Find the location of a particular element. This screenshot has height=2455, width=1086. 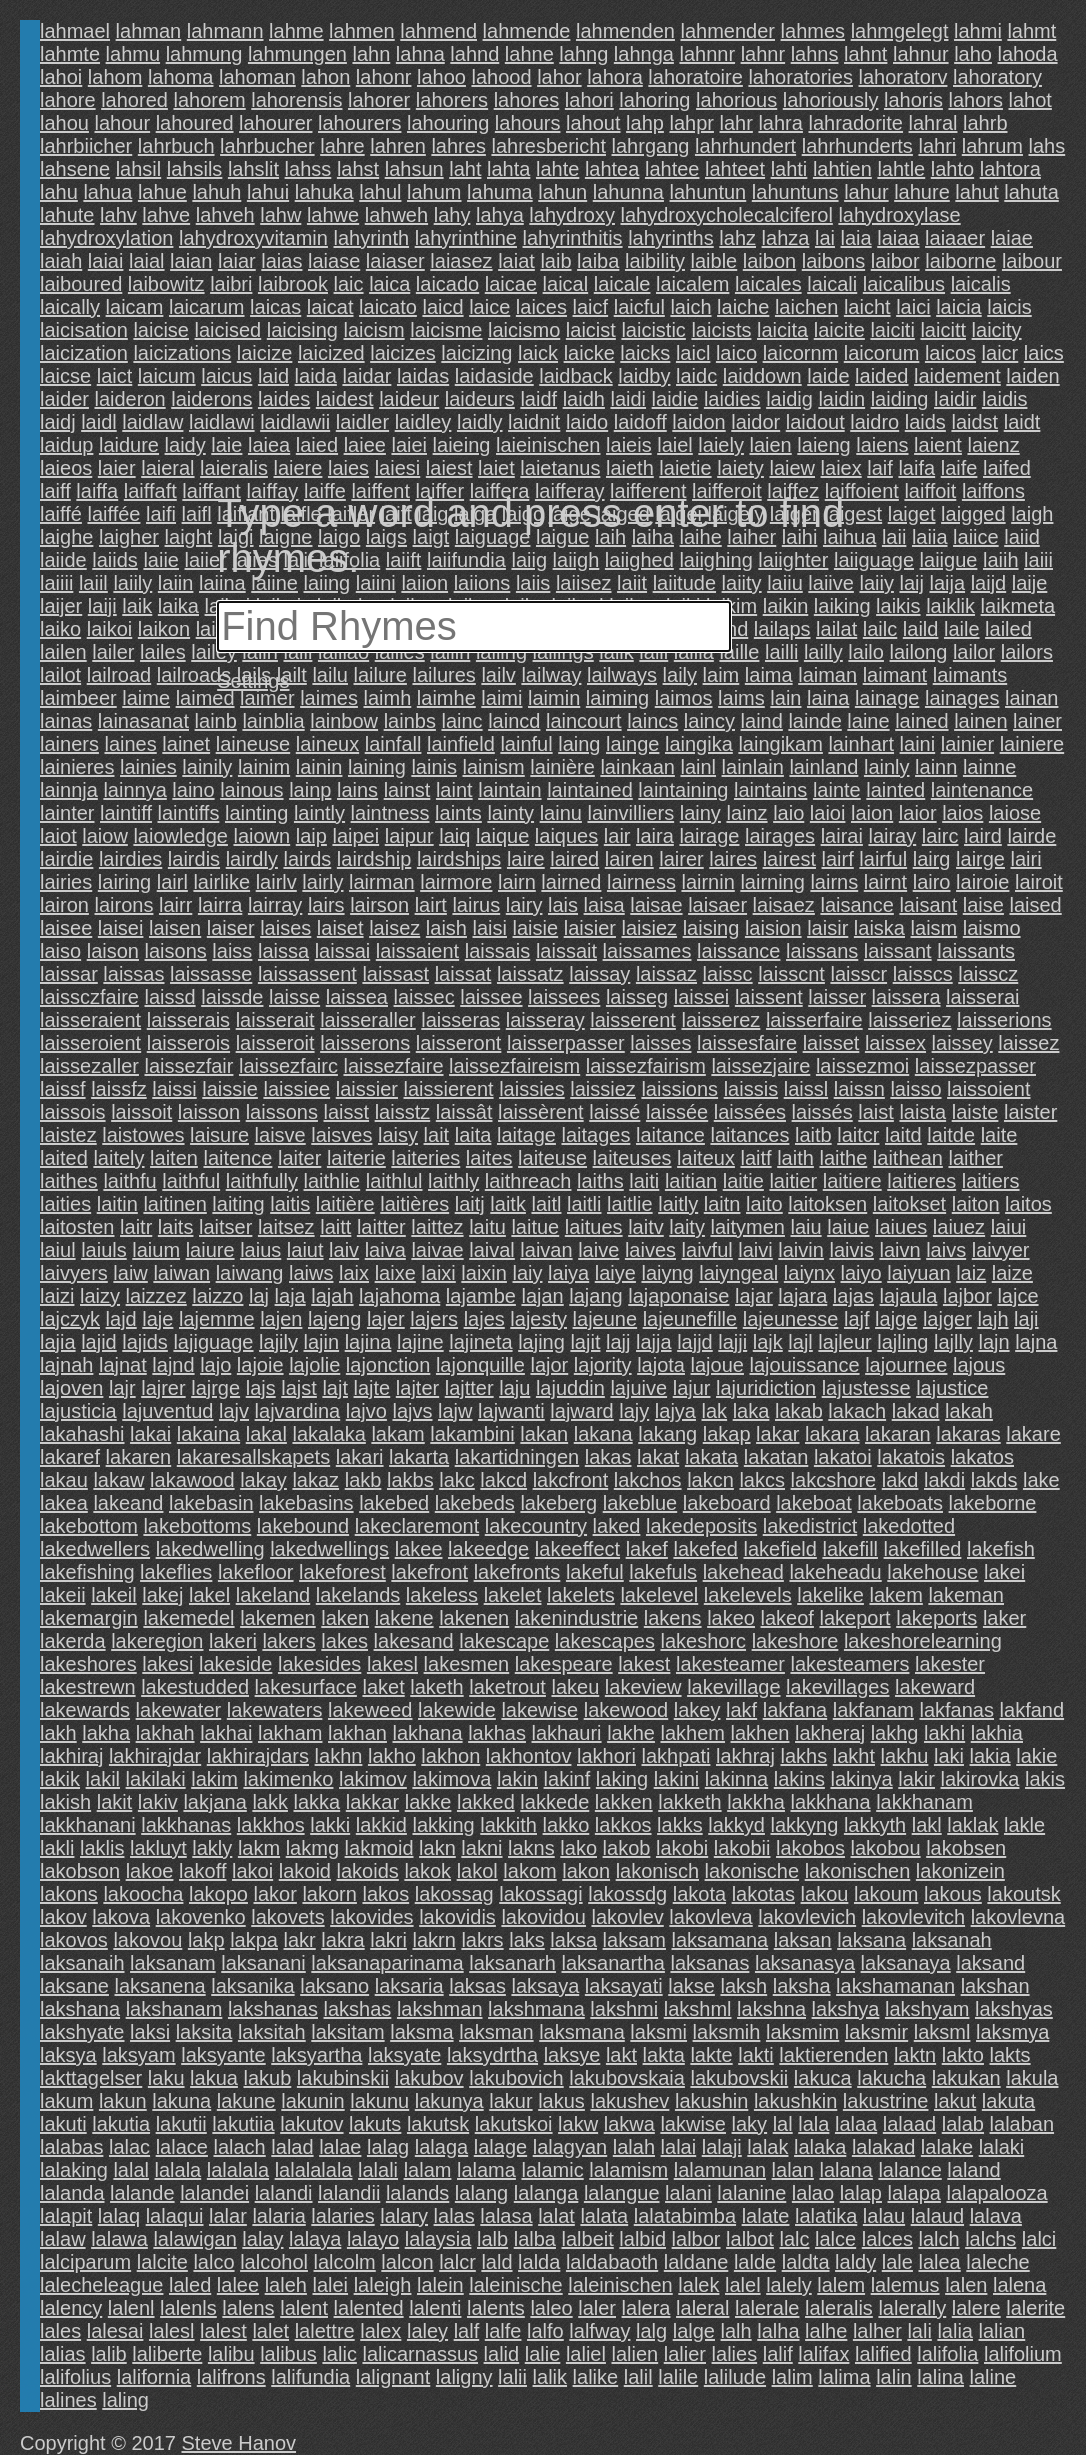

laiming is located at coordinates (617, 698).